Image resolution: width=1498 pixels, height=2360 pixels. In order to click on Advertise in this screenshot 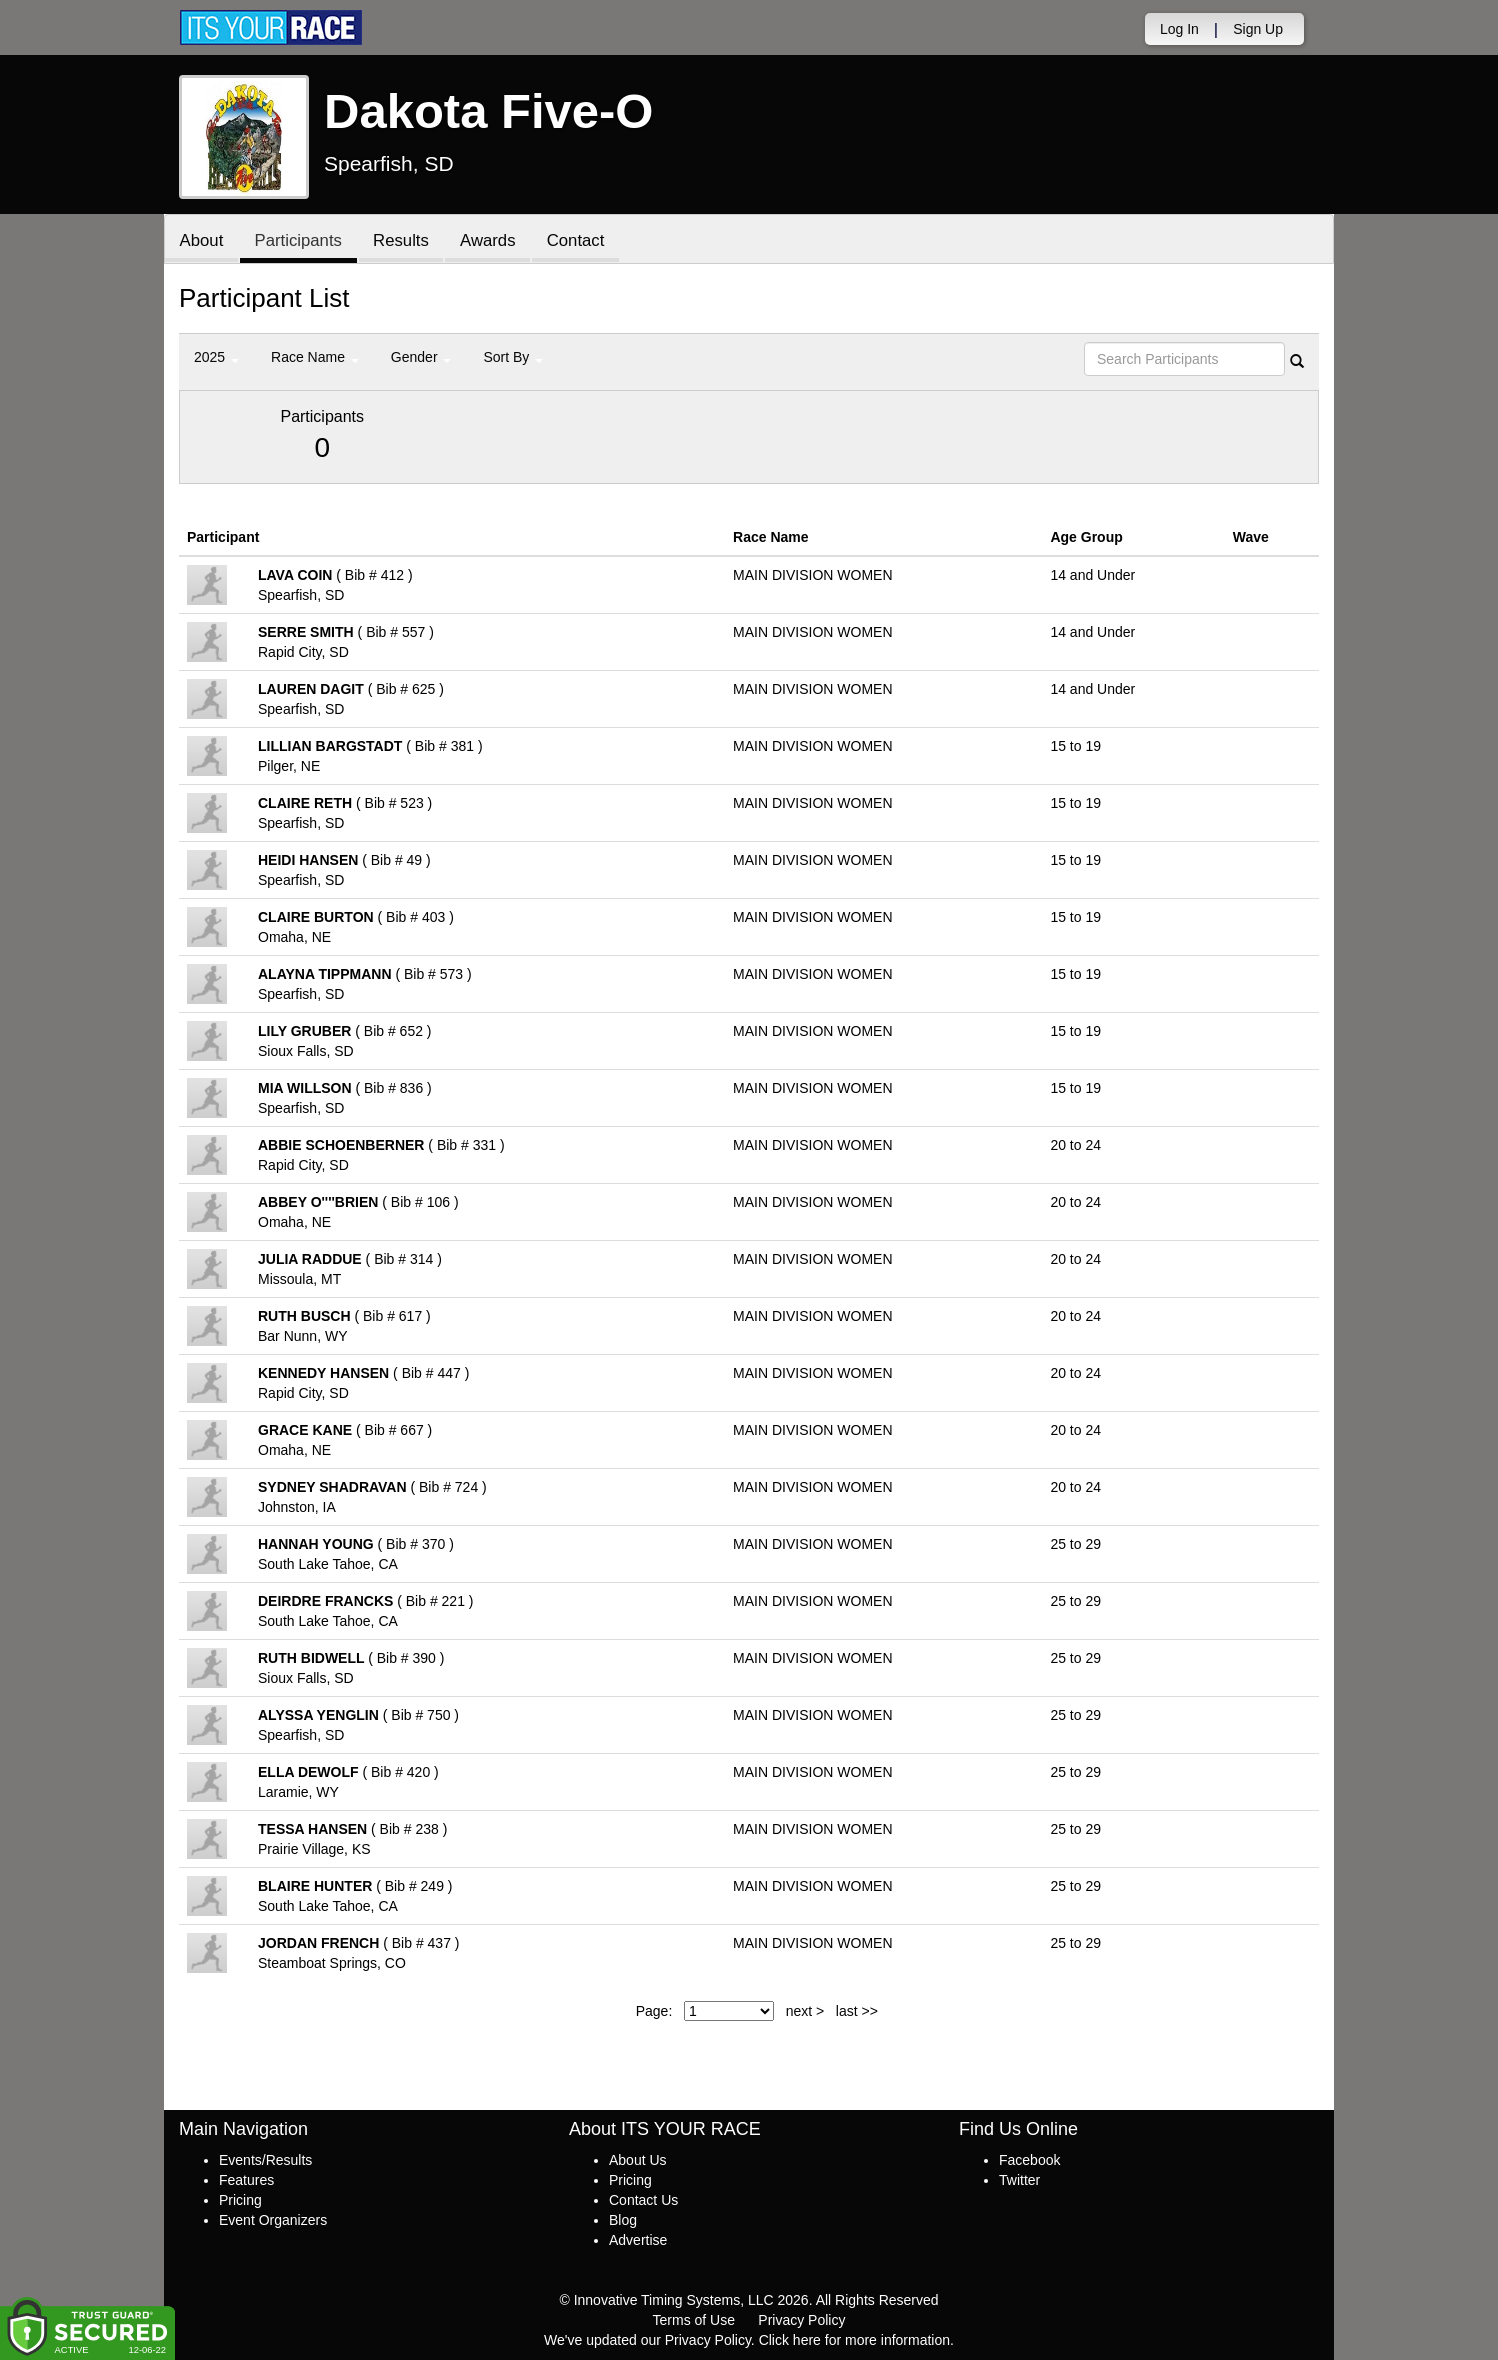, I will do `click(638, 2240)`.